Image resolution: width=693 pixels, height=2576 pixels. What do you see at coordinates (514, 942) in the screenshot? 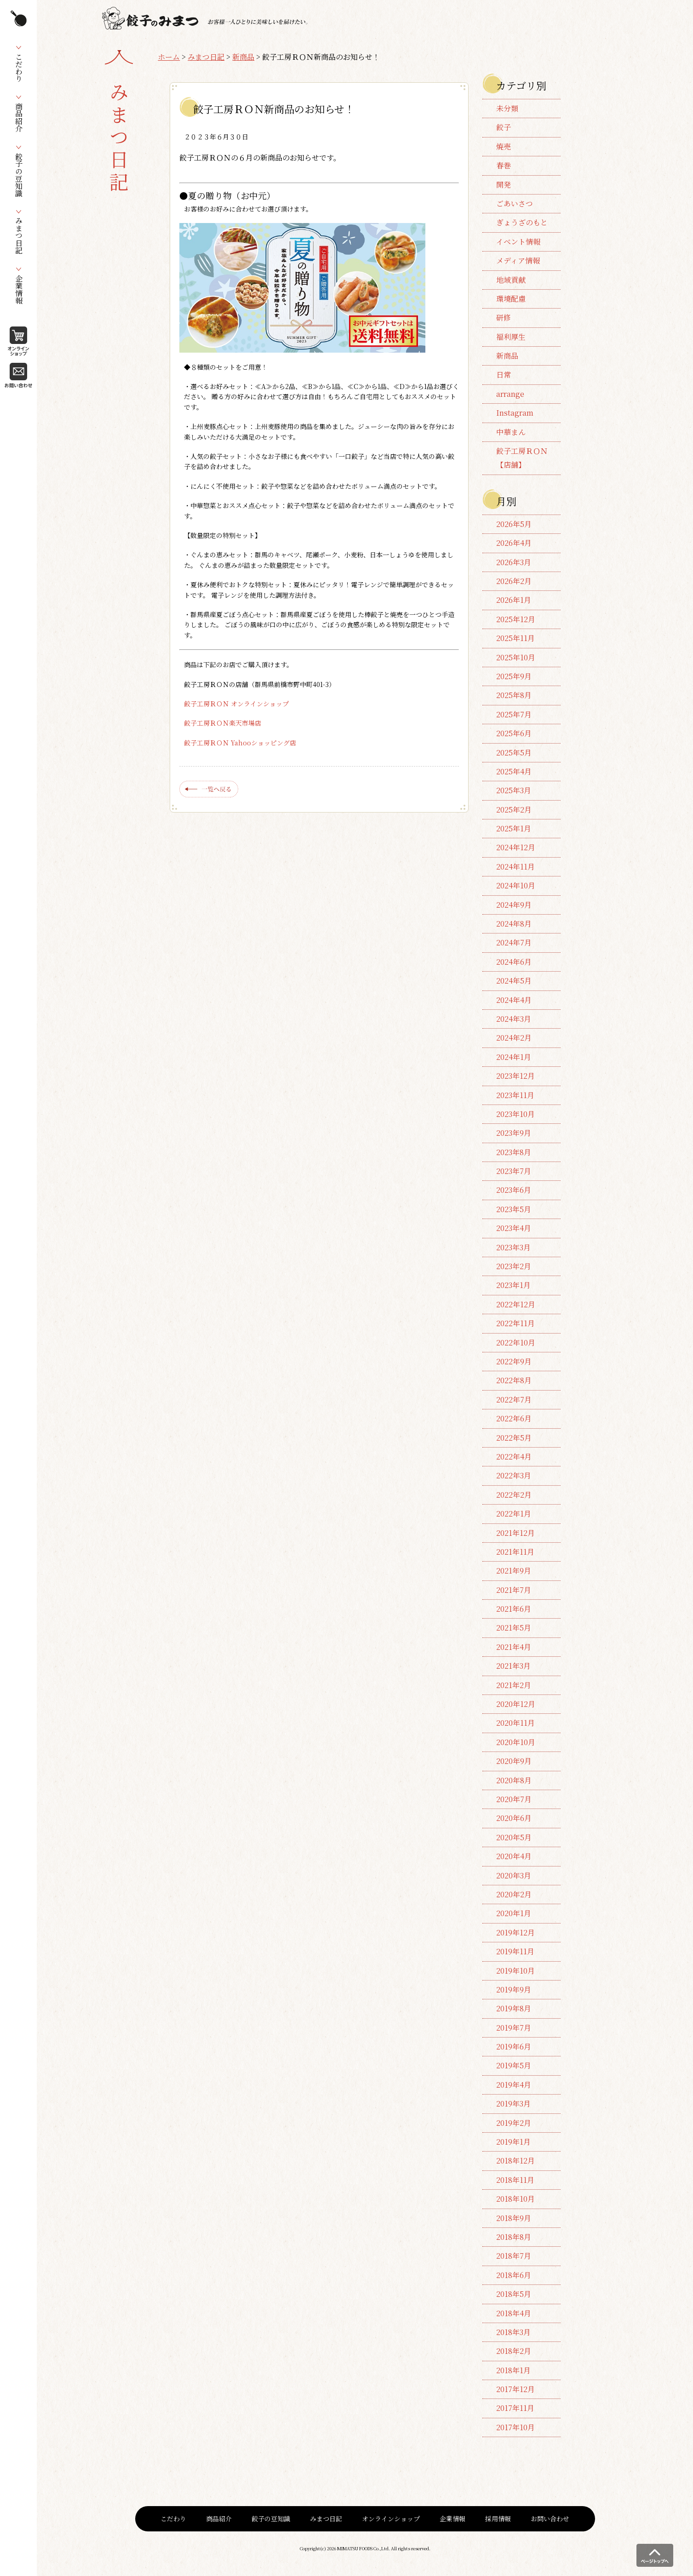
I see `2024年7月` at bounding box center [514, 942].